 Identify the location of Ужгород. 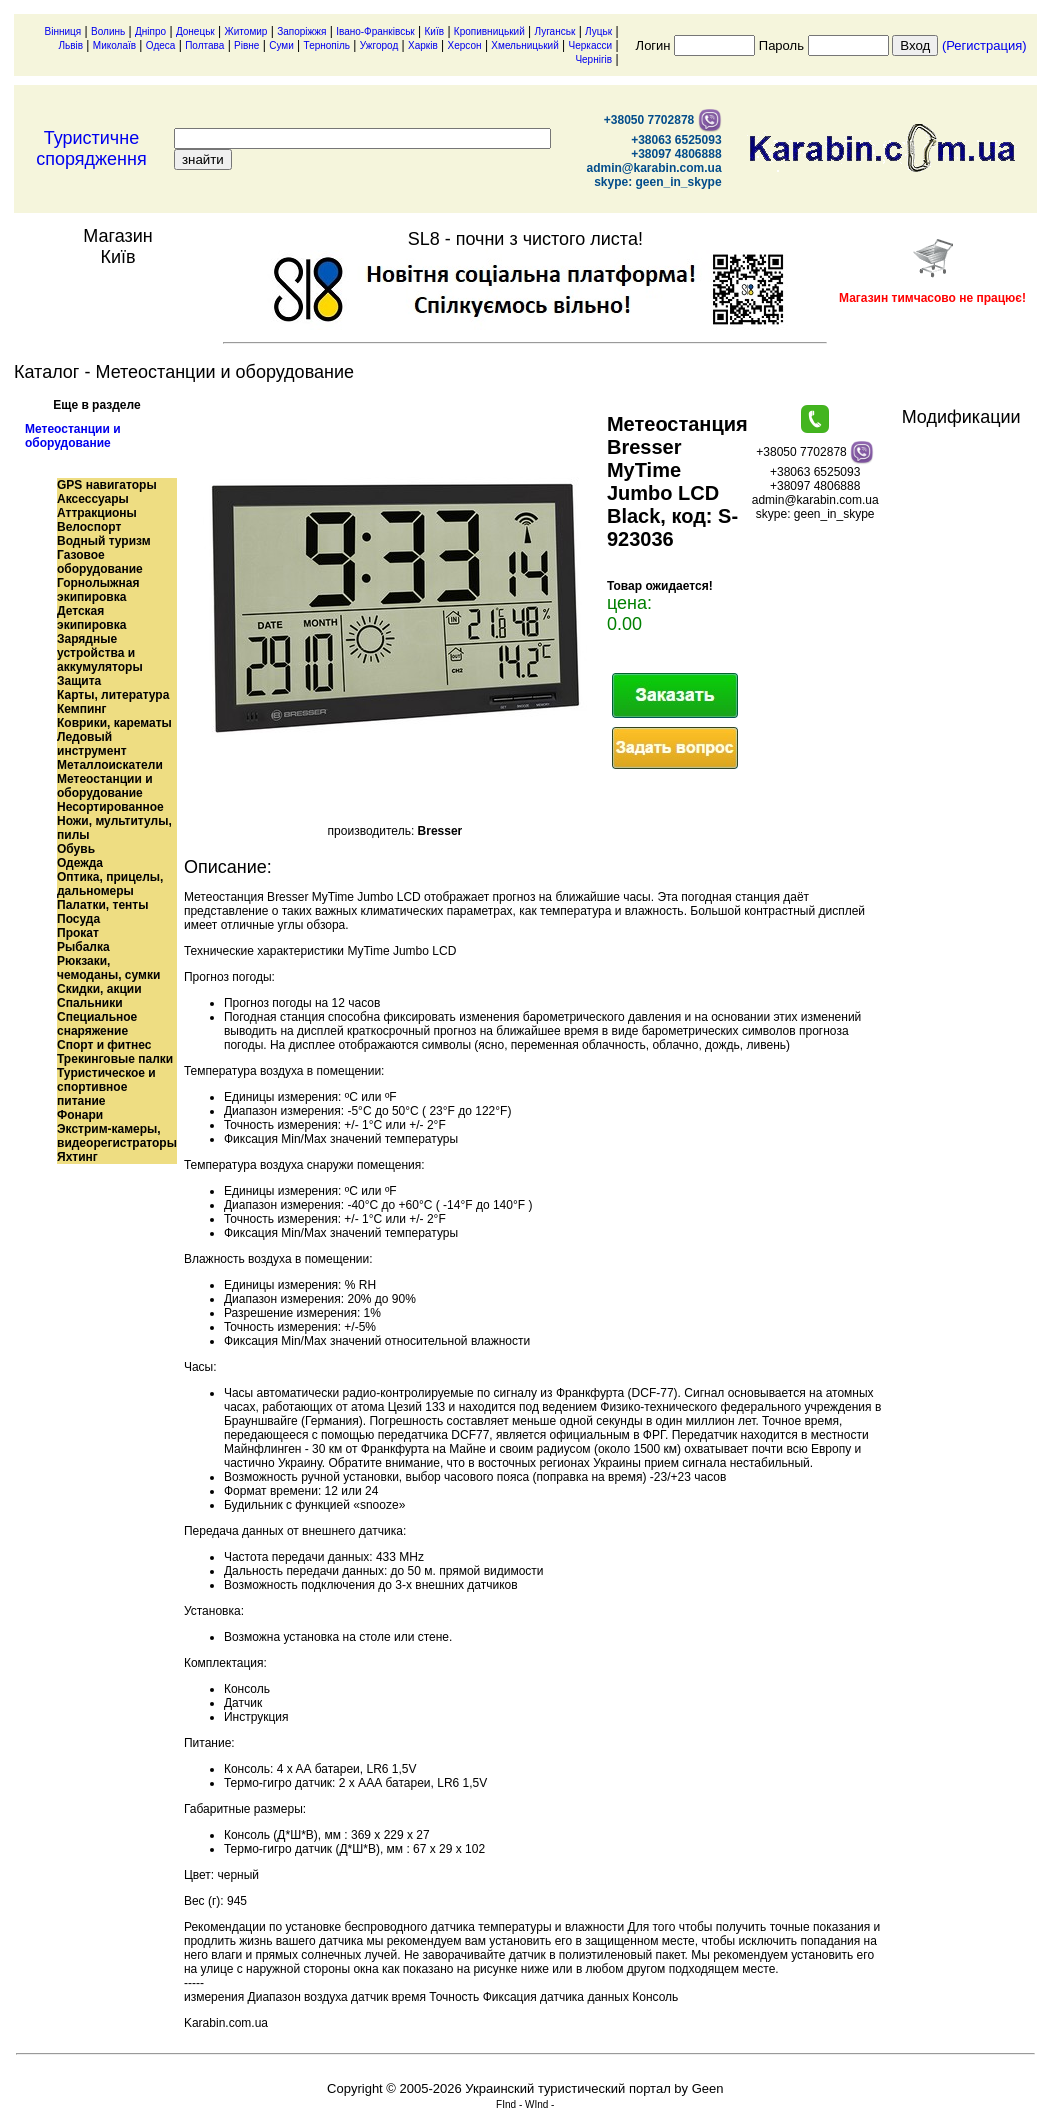
(379, 45).